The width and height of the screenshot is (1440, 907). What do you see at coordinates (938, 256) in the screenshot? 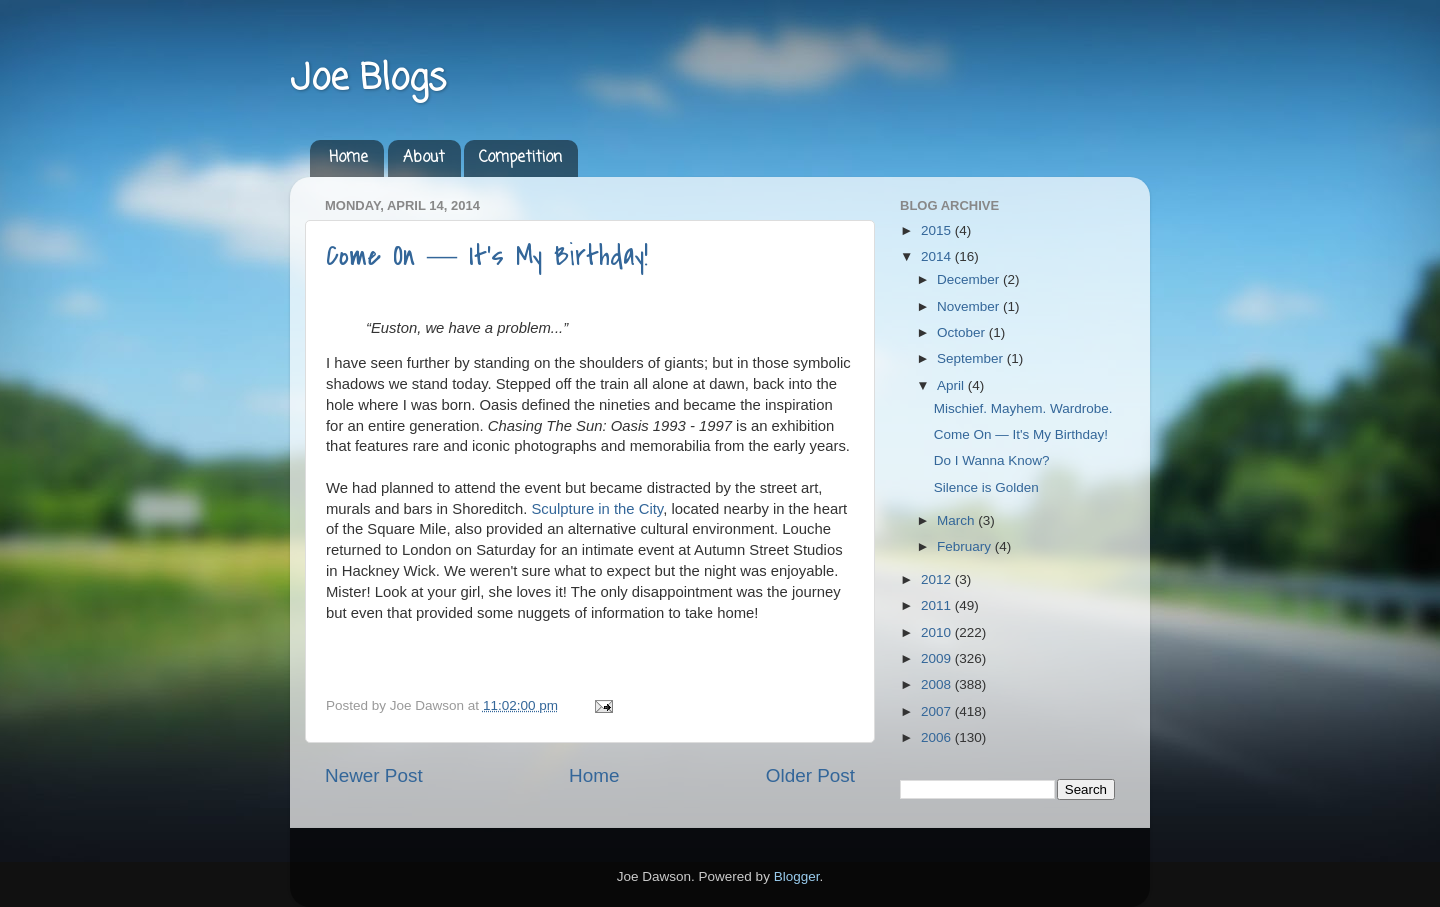
I see `2014` at bounding box center [938, 256].